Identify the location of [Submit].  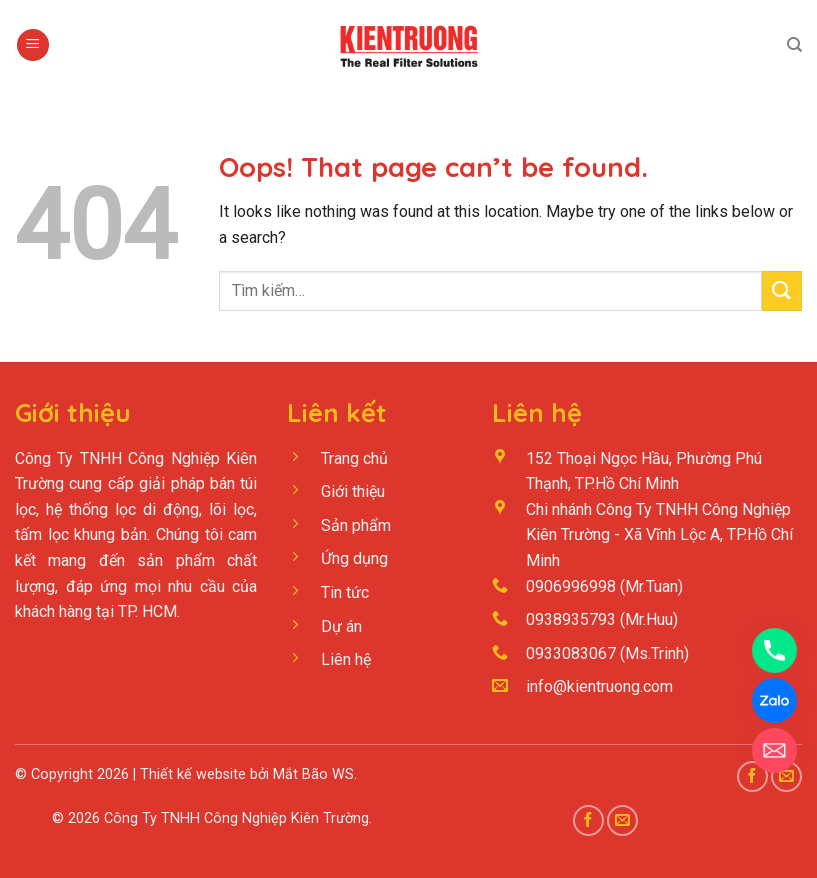
(782, 290).